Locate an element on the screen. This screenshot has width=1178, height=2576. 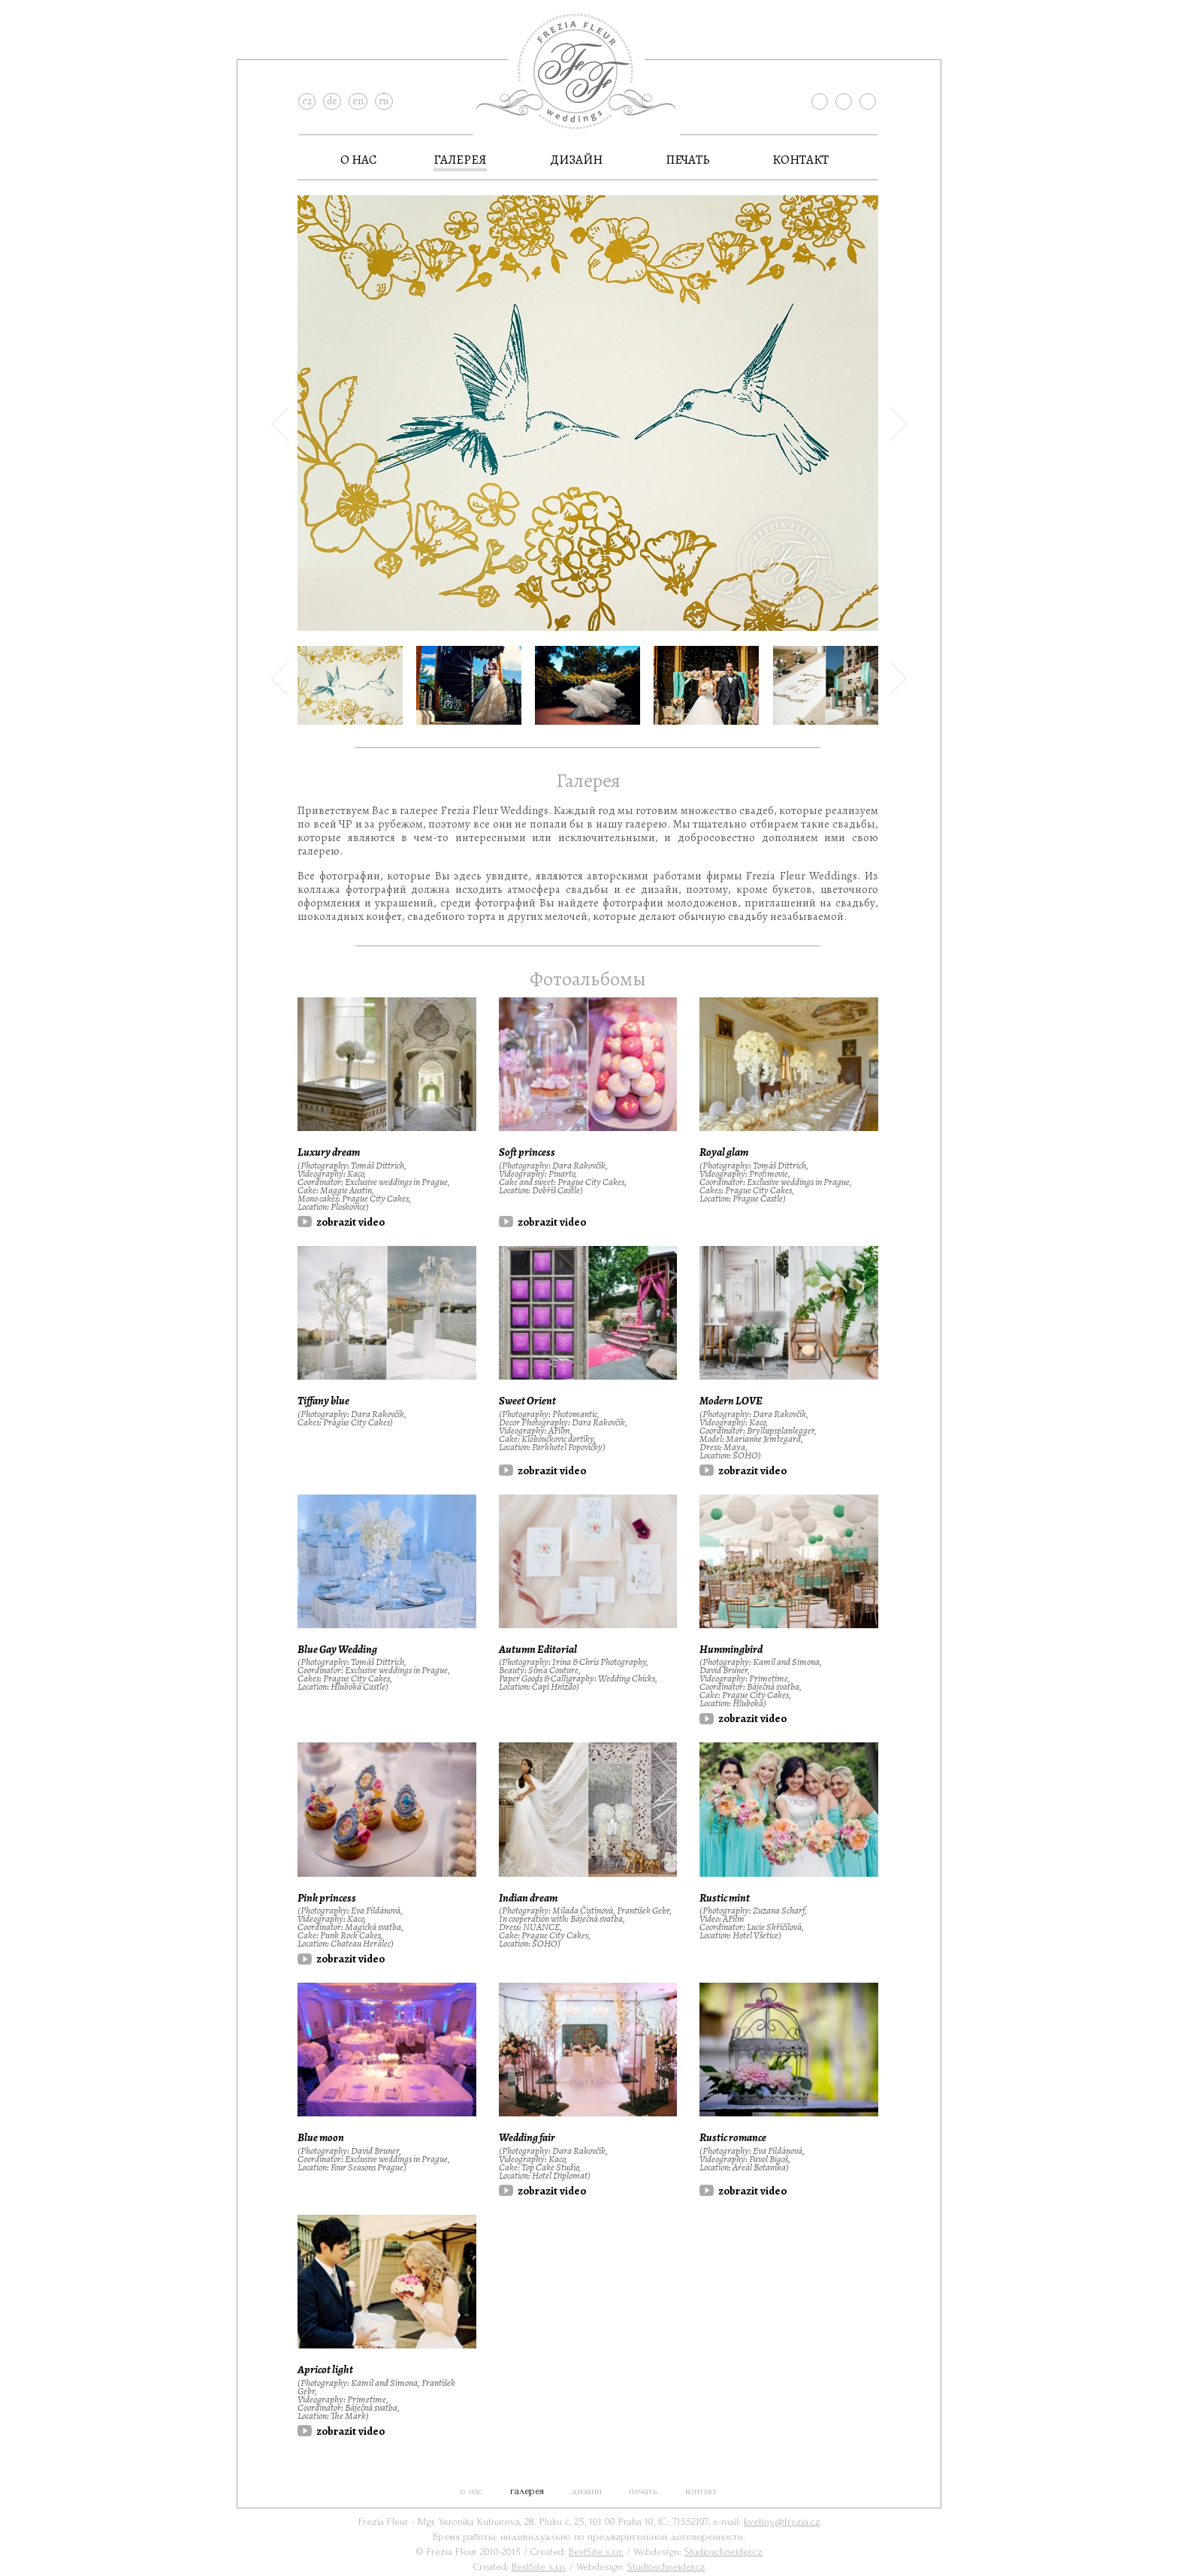
[button] is located at coordinates (280, 518).